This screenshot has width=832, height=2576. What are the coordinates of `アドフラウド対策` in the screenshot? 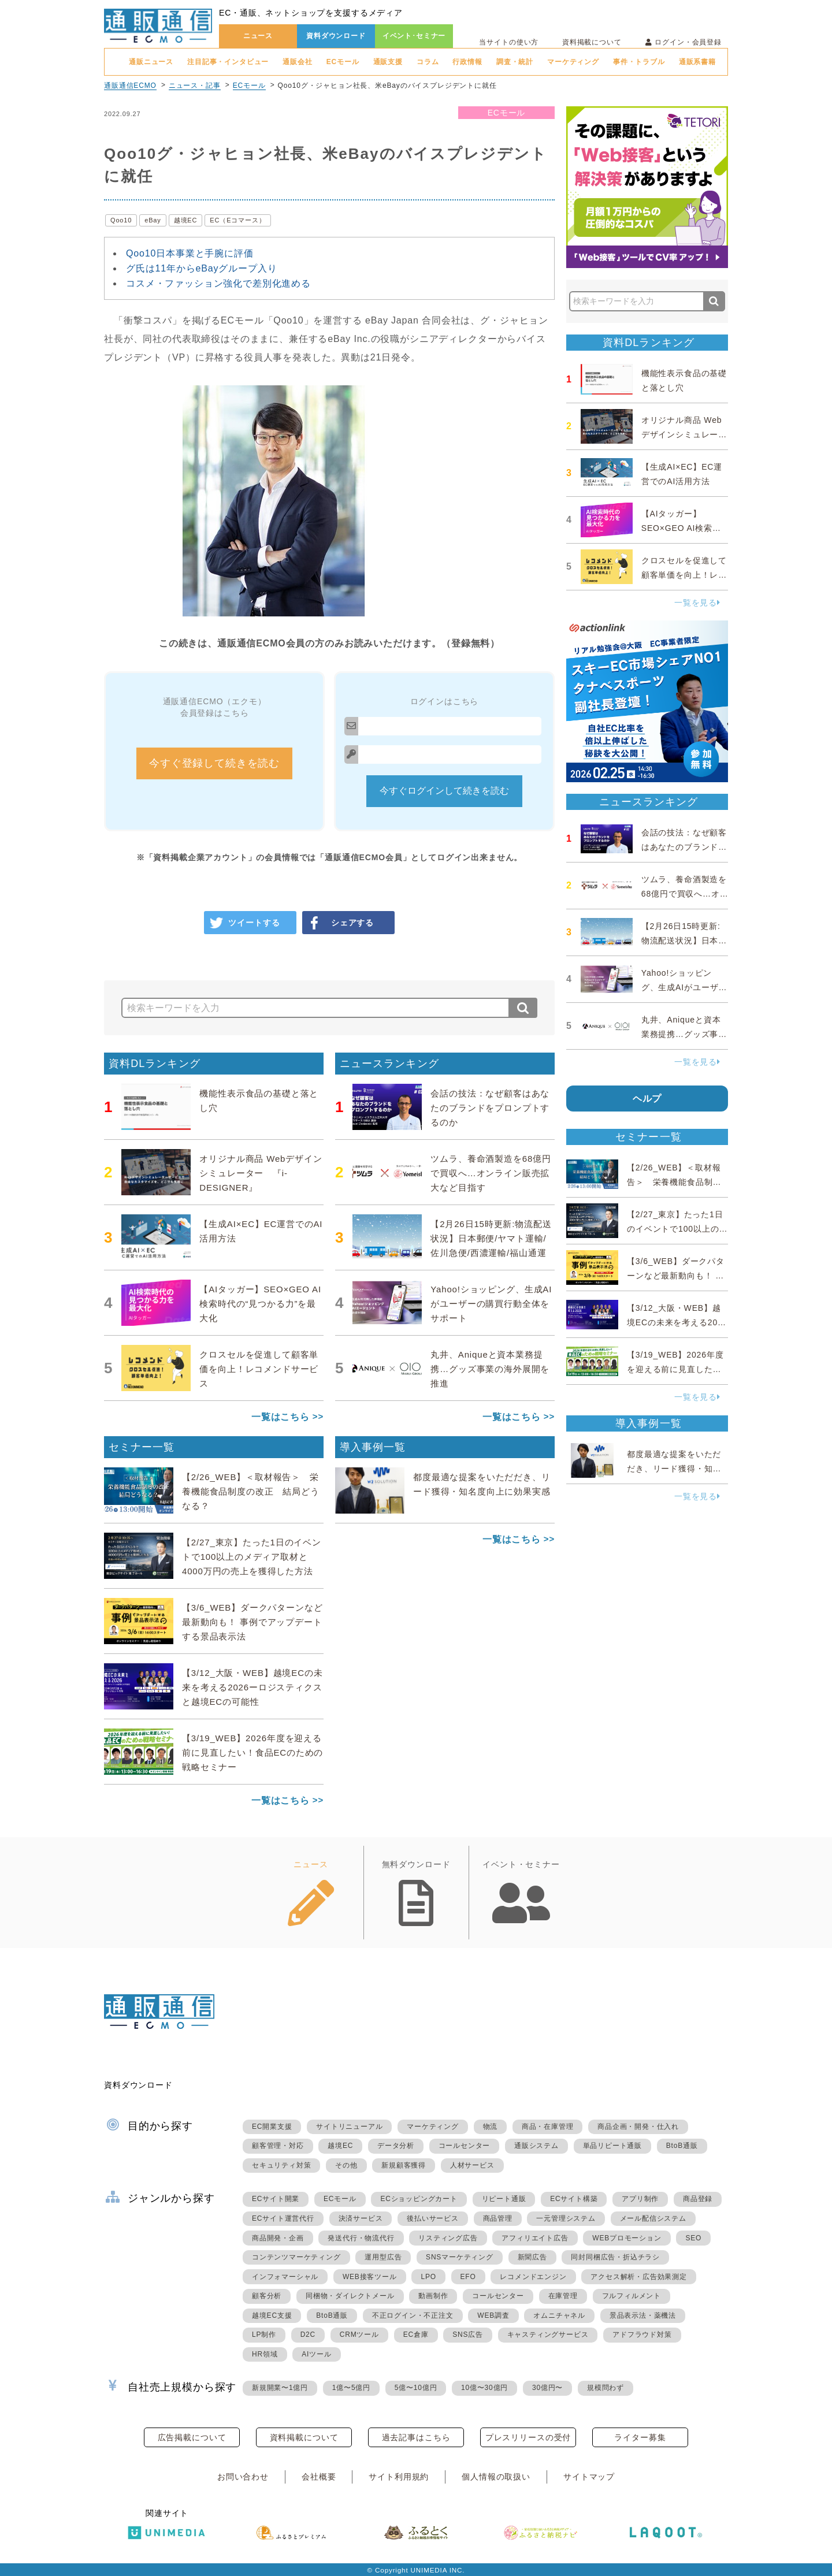 It's located at (641, 2334).